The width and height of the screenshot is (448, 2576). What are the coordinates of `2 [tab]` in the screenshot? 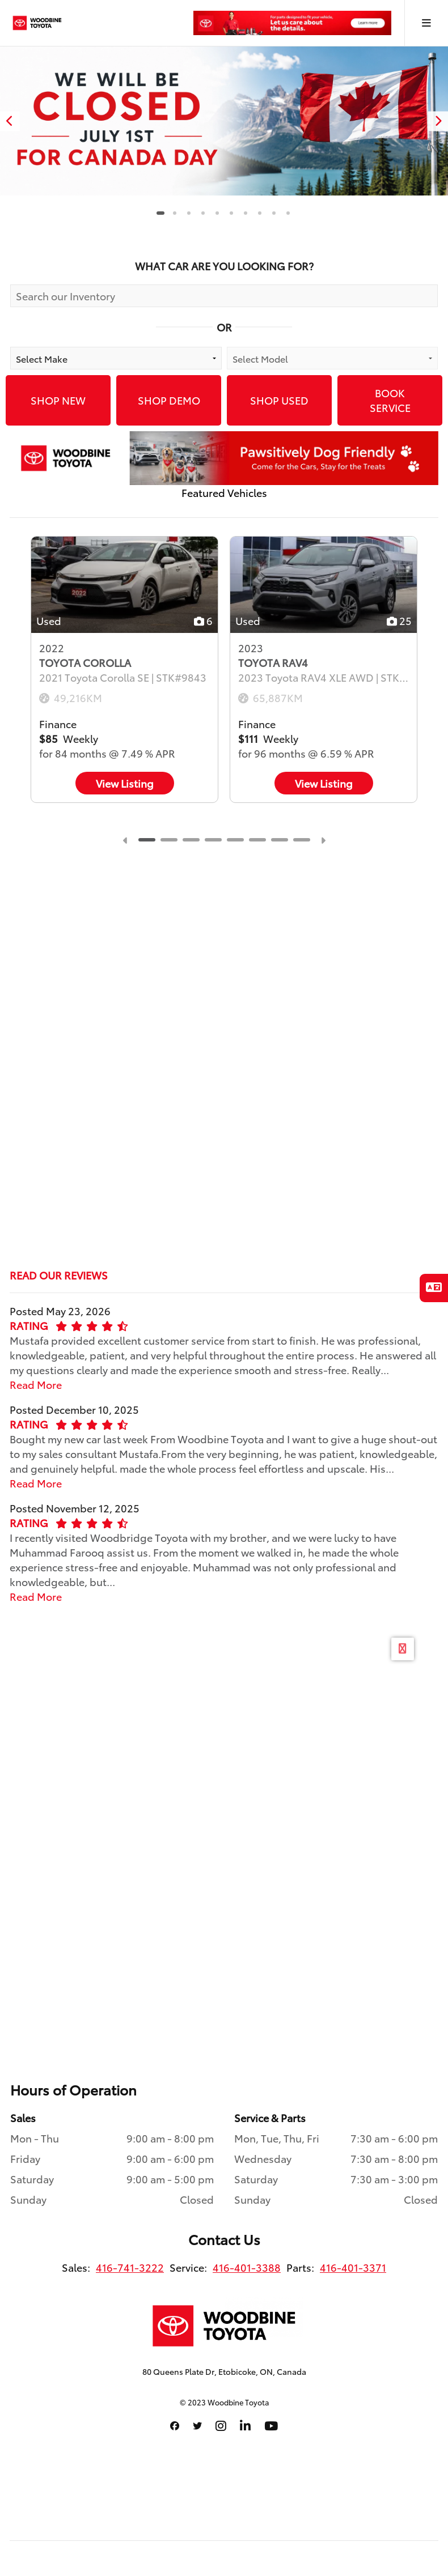 It's located at (174, 213).